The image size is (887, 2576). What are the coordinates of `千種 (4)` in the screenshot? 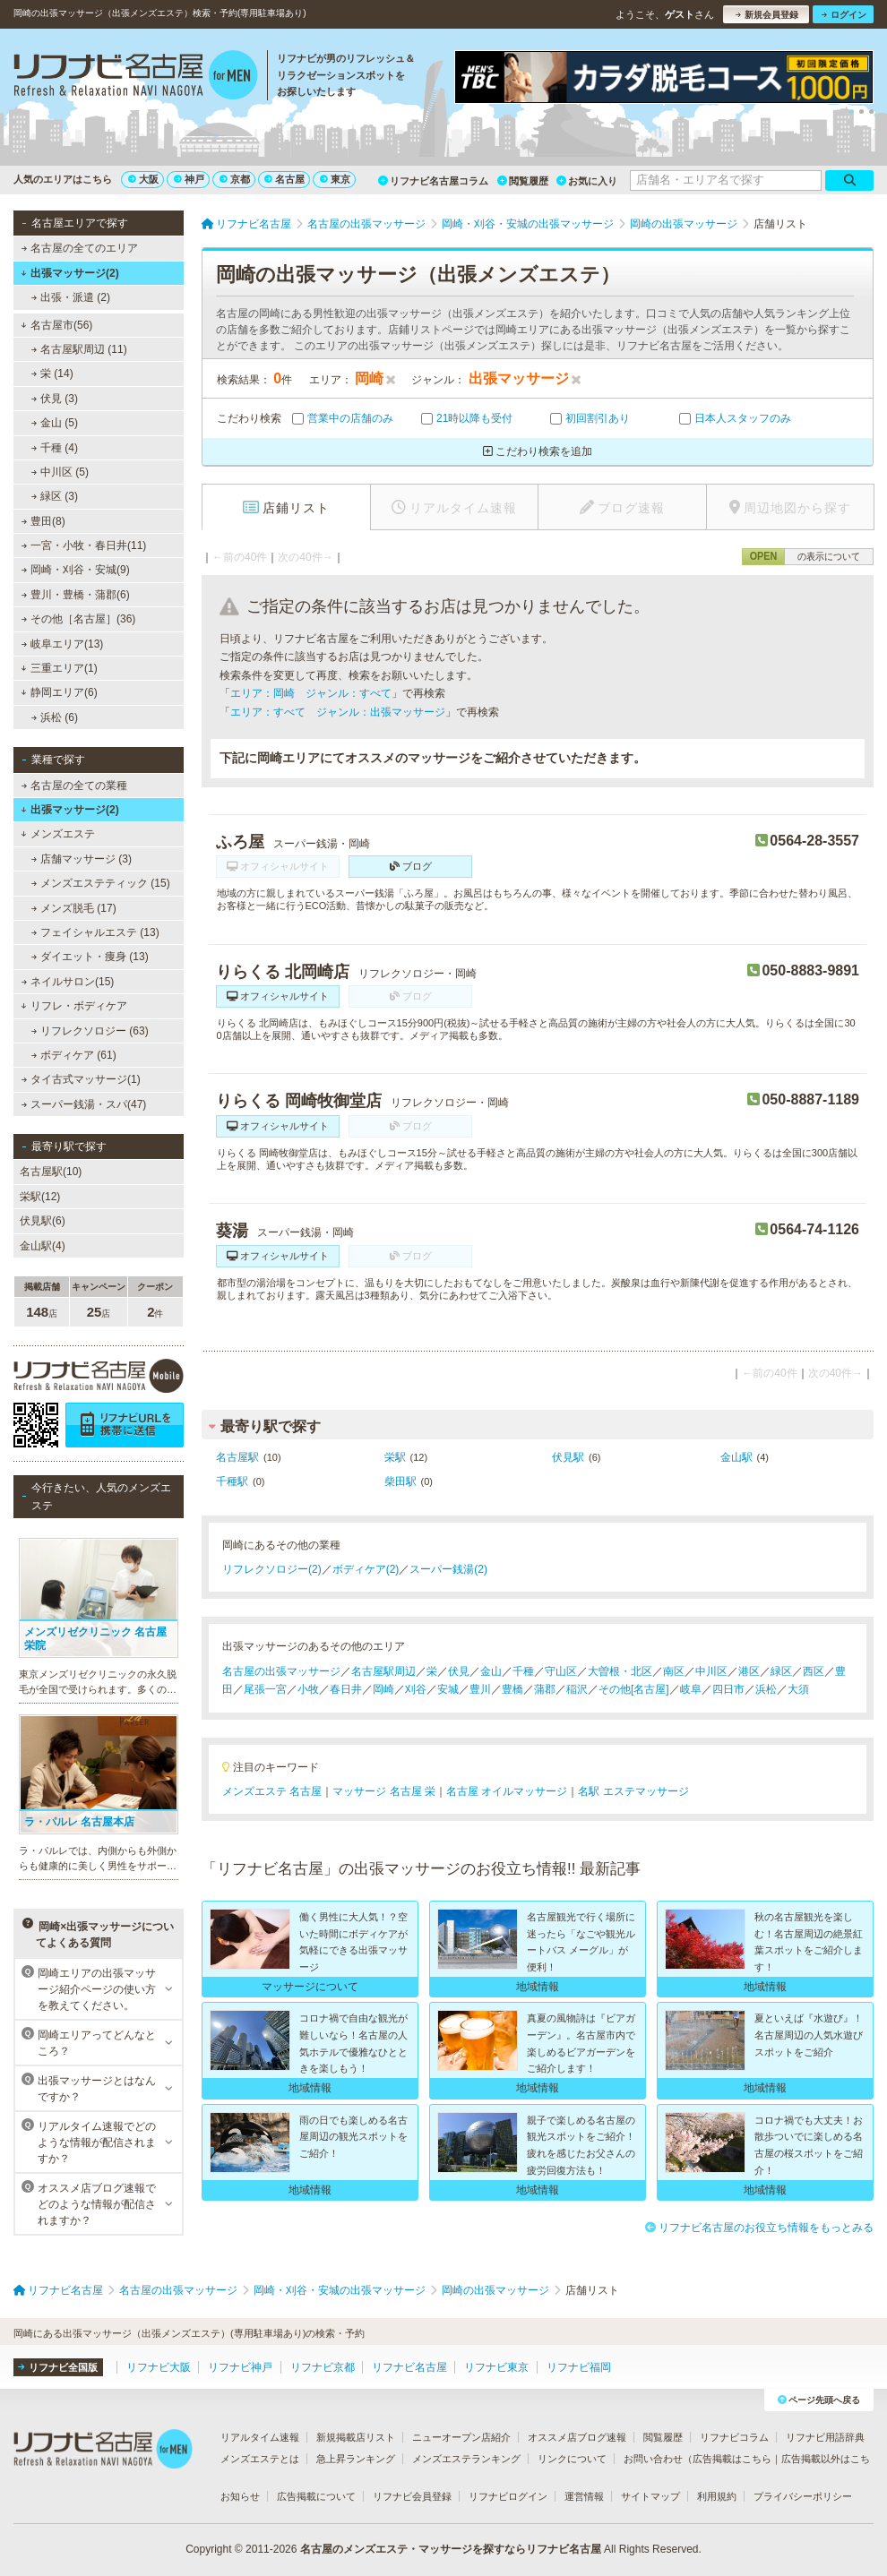 It's located at (54, 448).